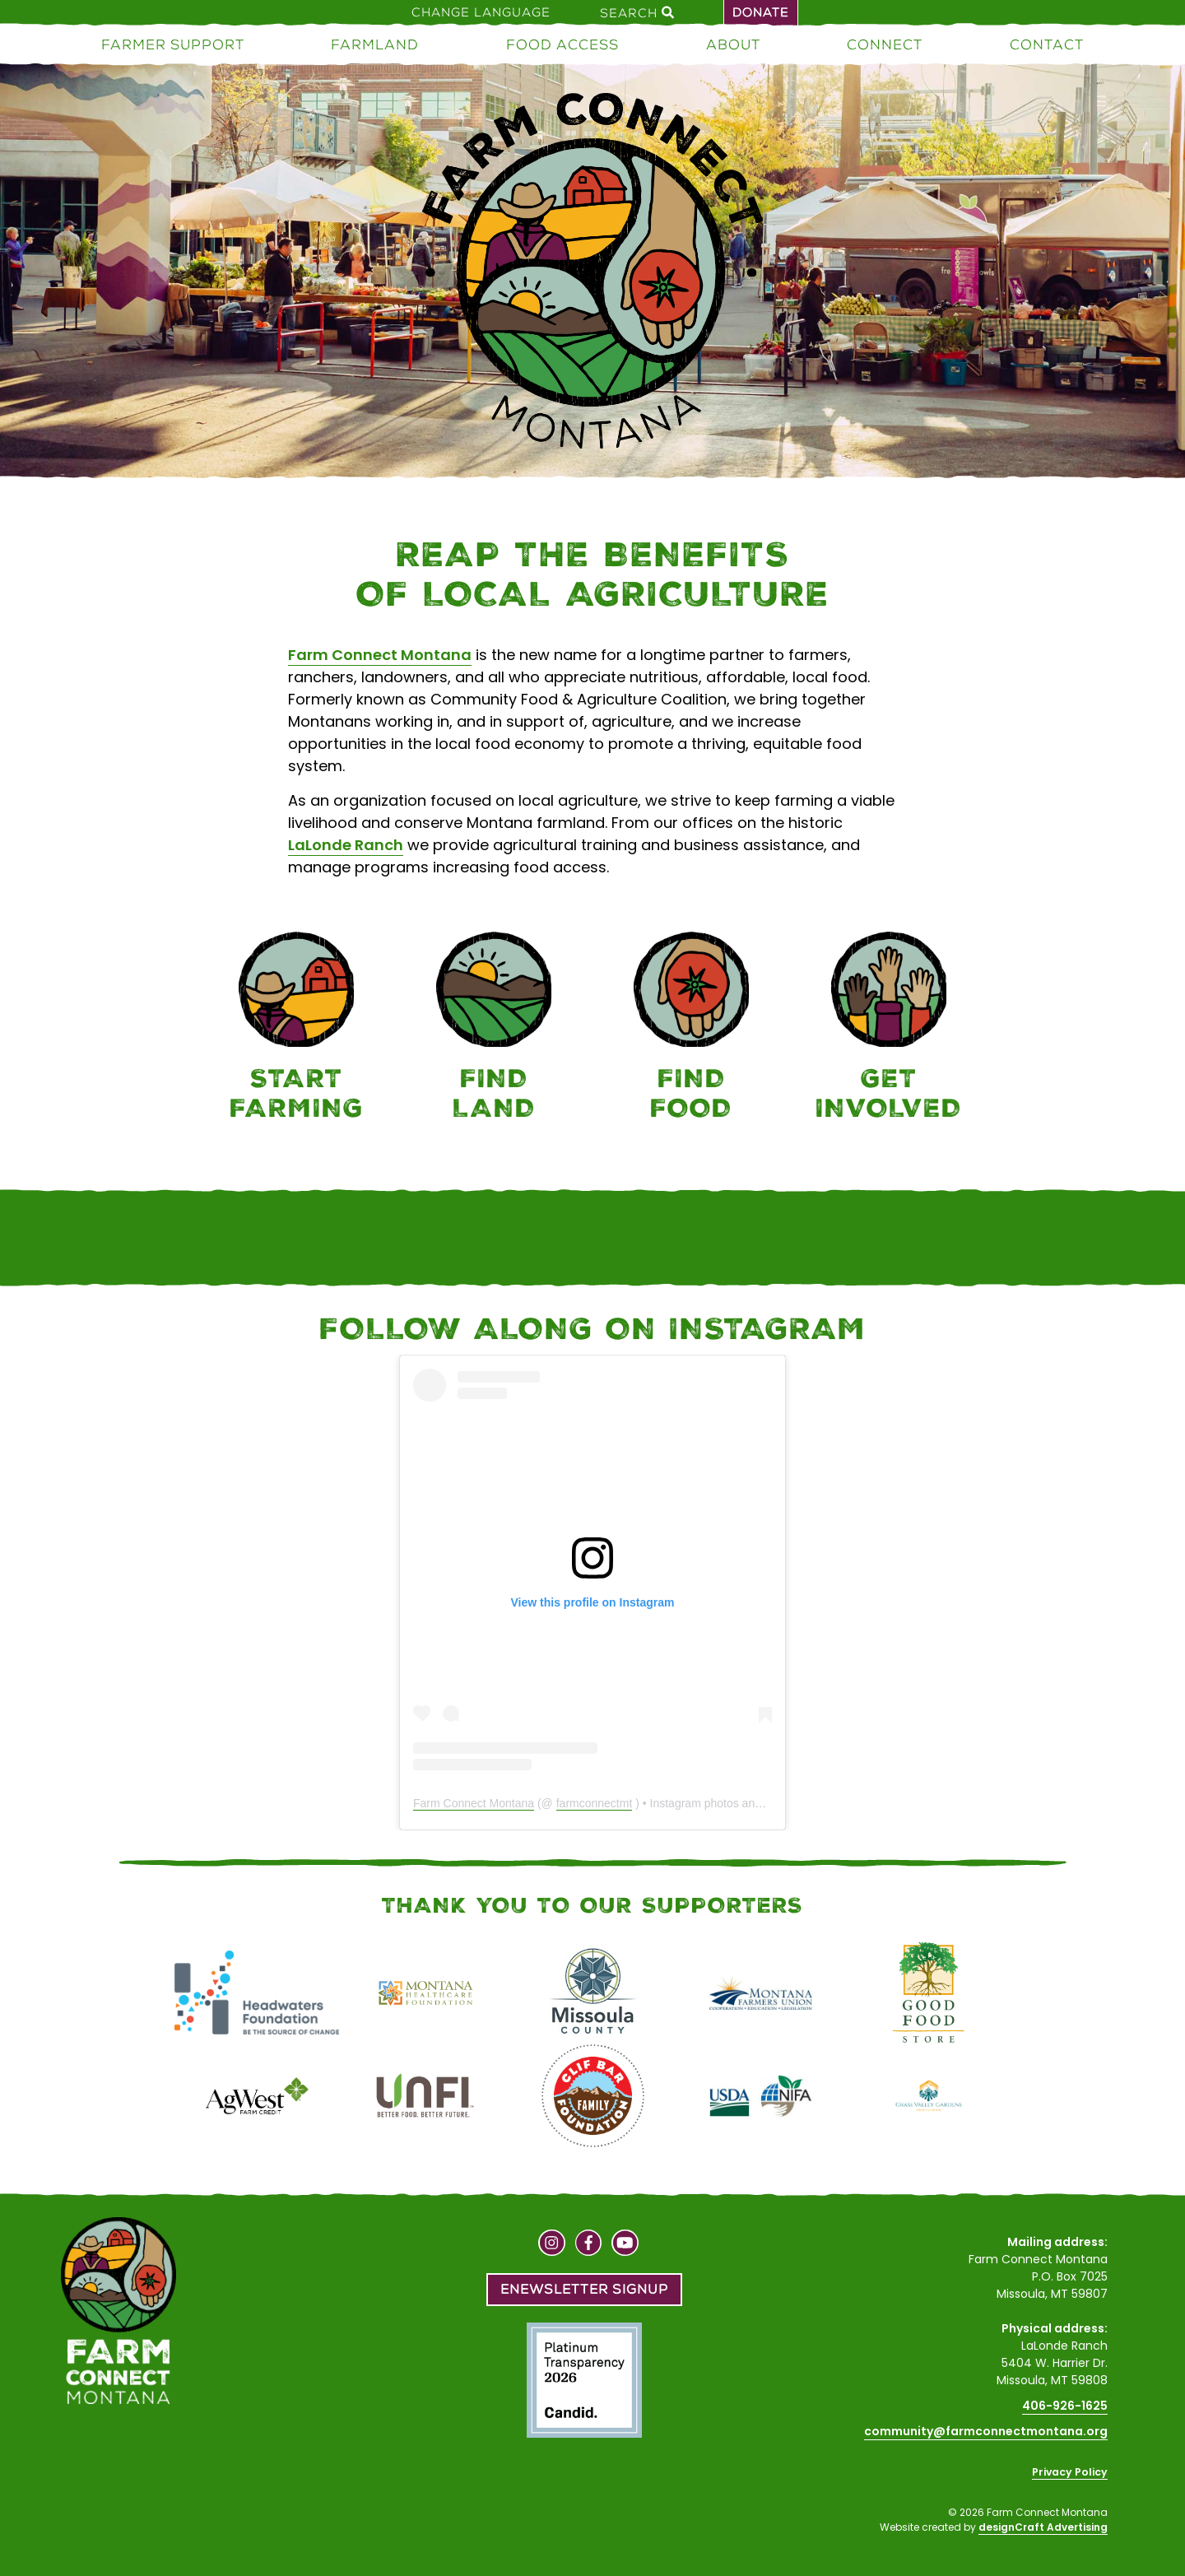 The width and height of the screenshot is (1185, 2576). Describe the element at coordinates (493, 1029) in the screenshot. I see `[Farmland]` at that location.